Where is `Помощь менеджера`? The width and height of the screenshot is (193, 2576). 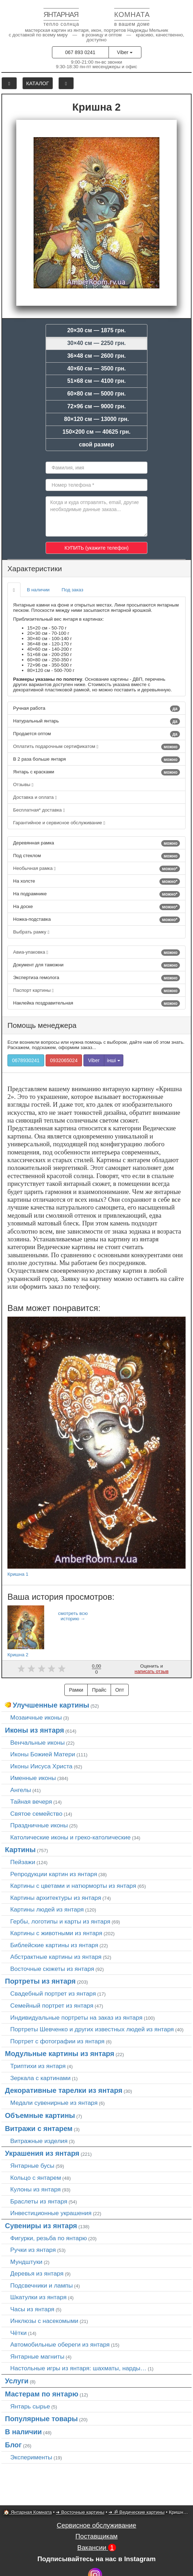 Помощь менеджера is located at coordinates (41, 1025).